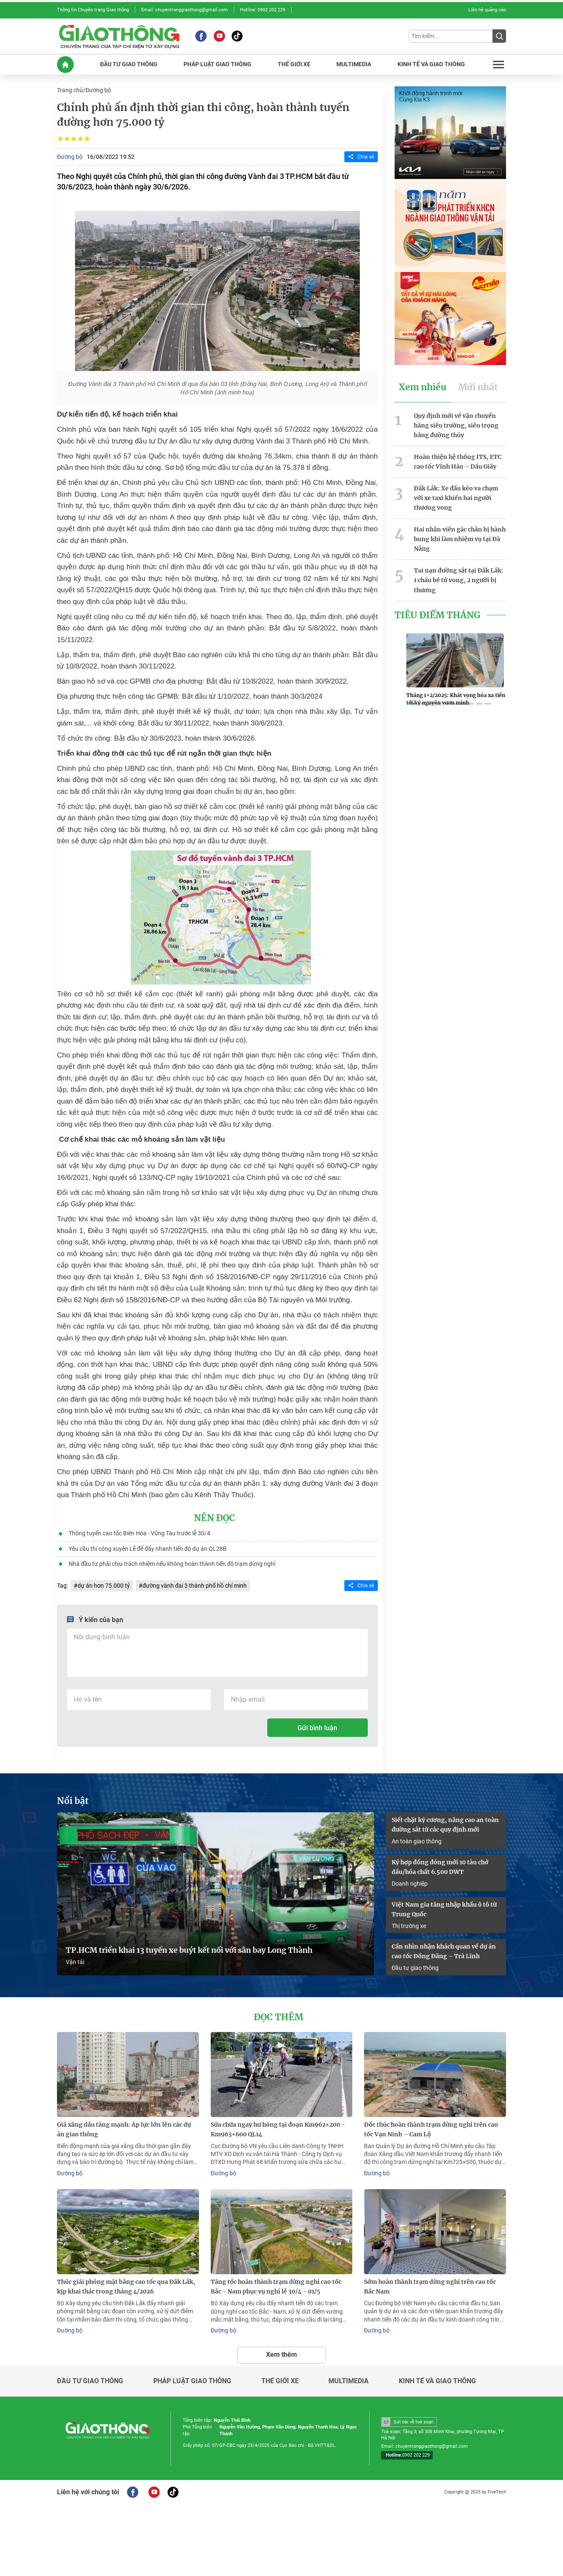  What do you see at coordinates (440, 1865) in the screenshot?
I see `Ký hợp đồng đóng mới 10 tàu chở dầu/hóa chất 6.500 DWT` at bounding box center [440, 1865].